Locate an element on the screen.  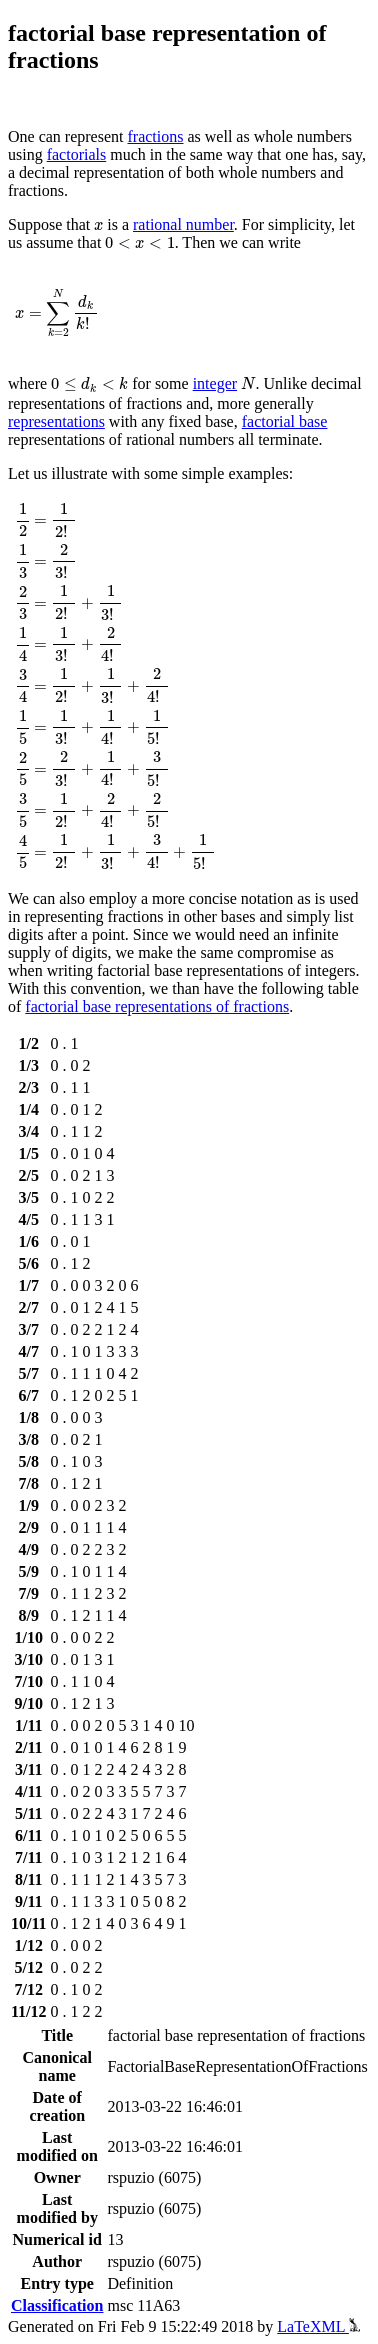
factorials is located at coordinates (77, 154).